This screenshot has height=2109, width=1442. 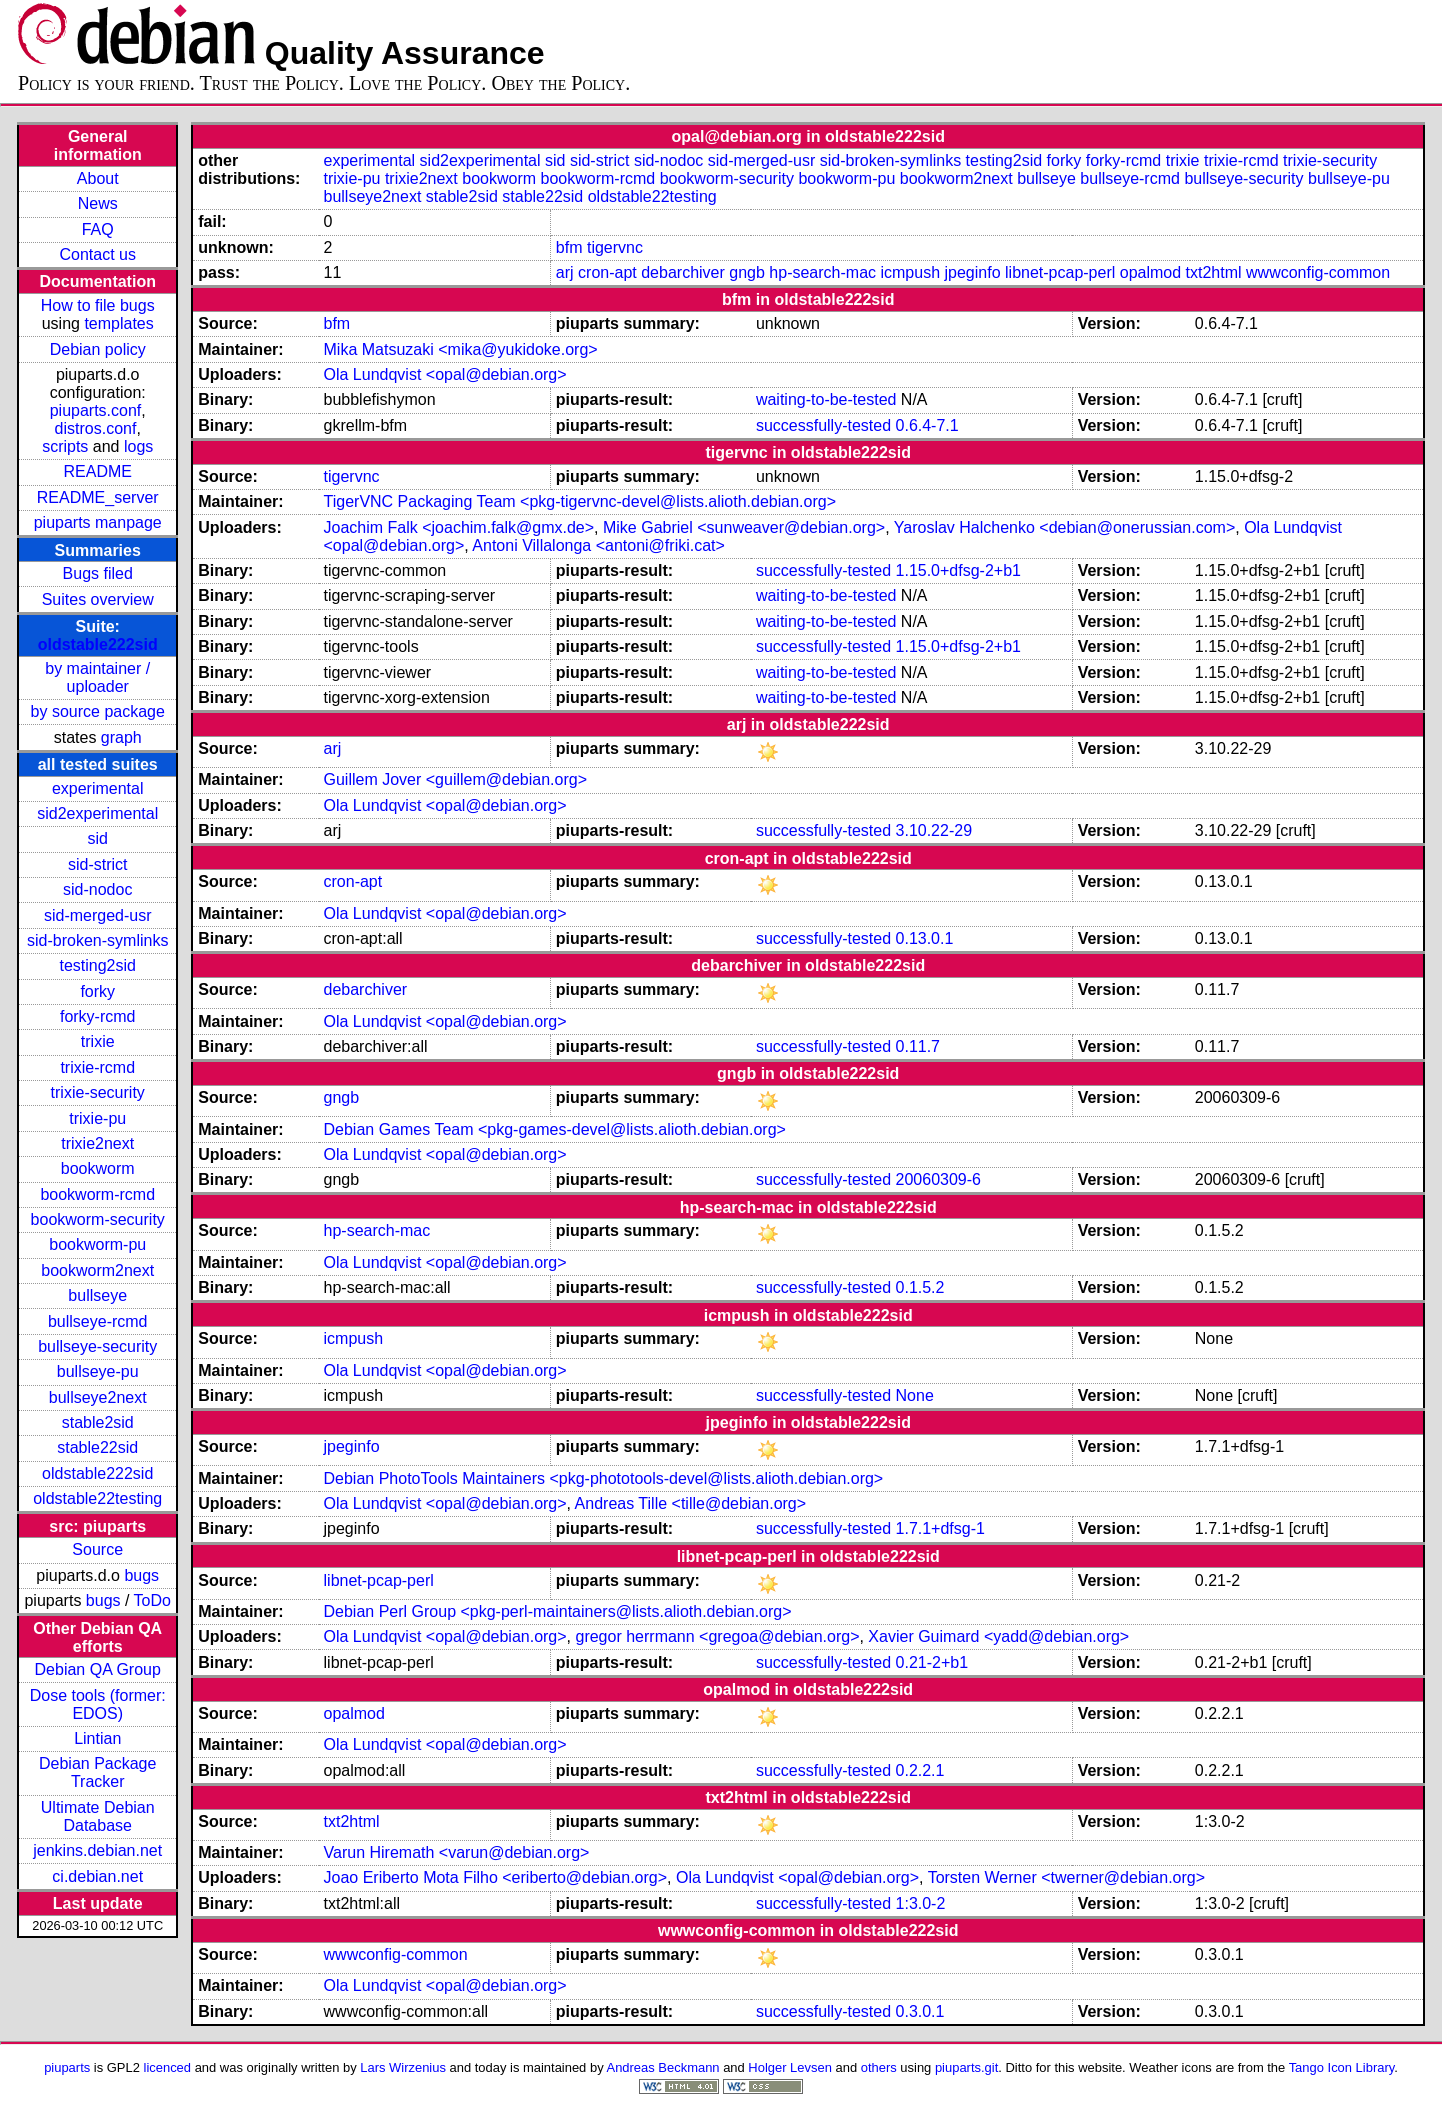 What do you see at coordinates (97, 1549) in the screenshot?
I see `Source` at bounding box center [97, 1549].